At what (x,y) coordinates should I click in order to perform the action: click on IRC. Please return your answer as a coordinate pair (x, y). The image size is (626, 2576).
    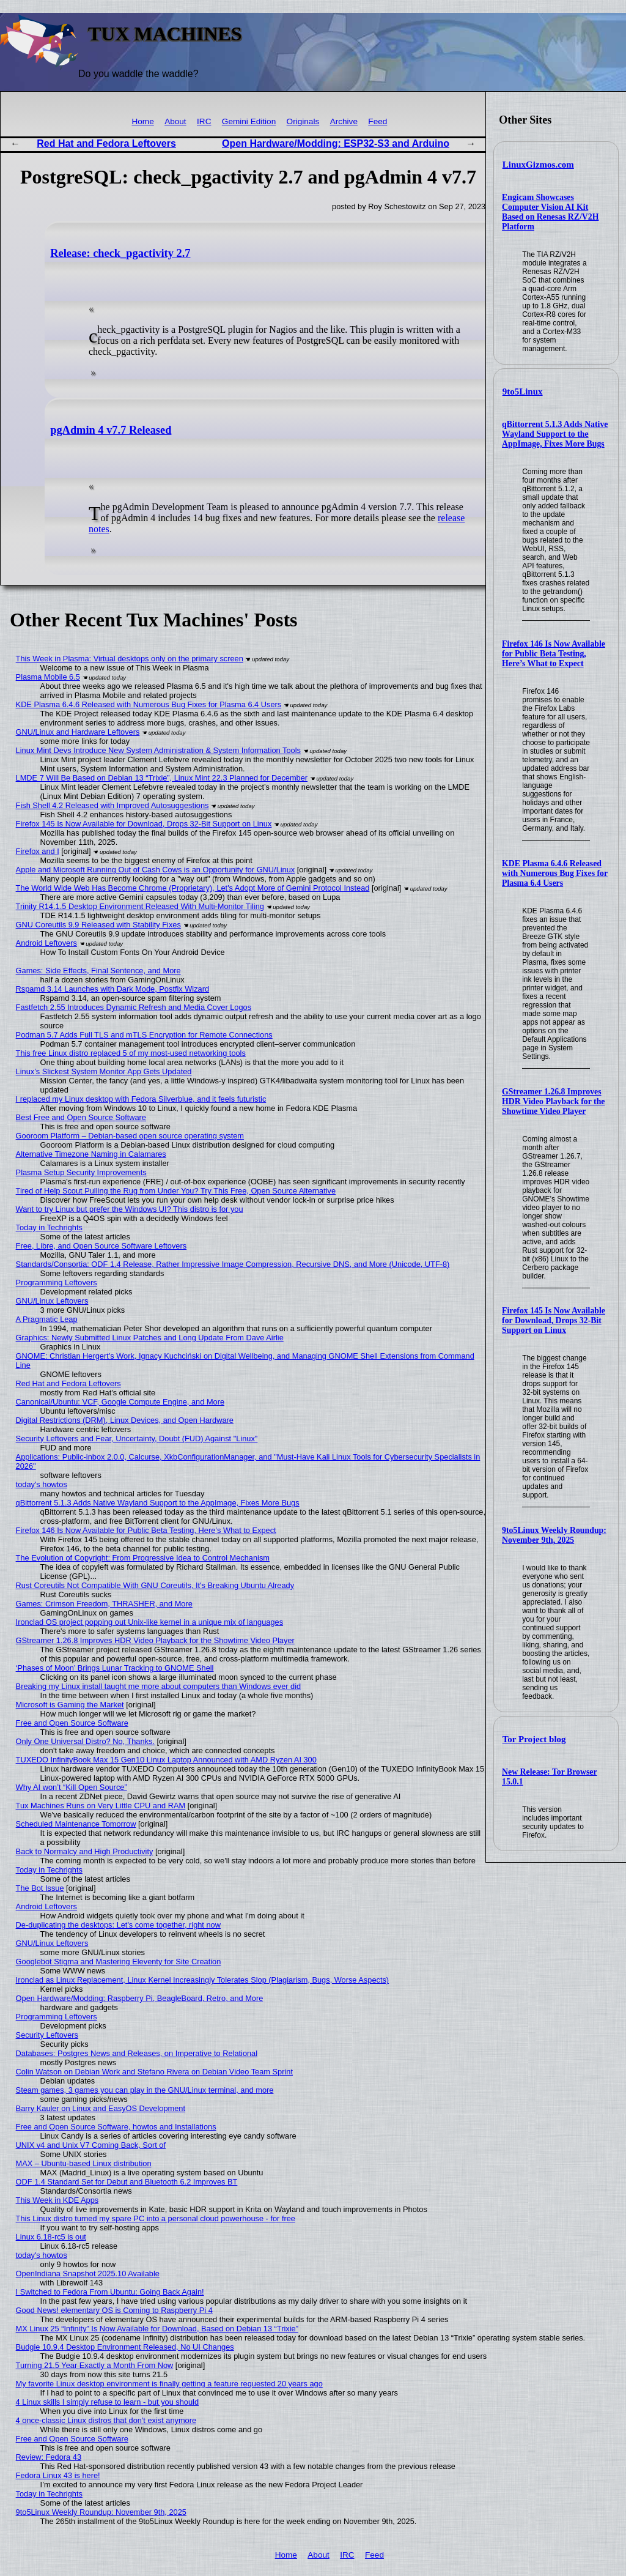
    Looking at the image, I should click on (204, 121).